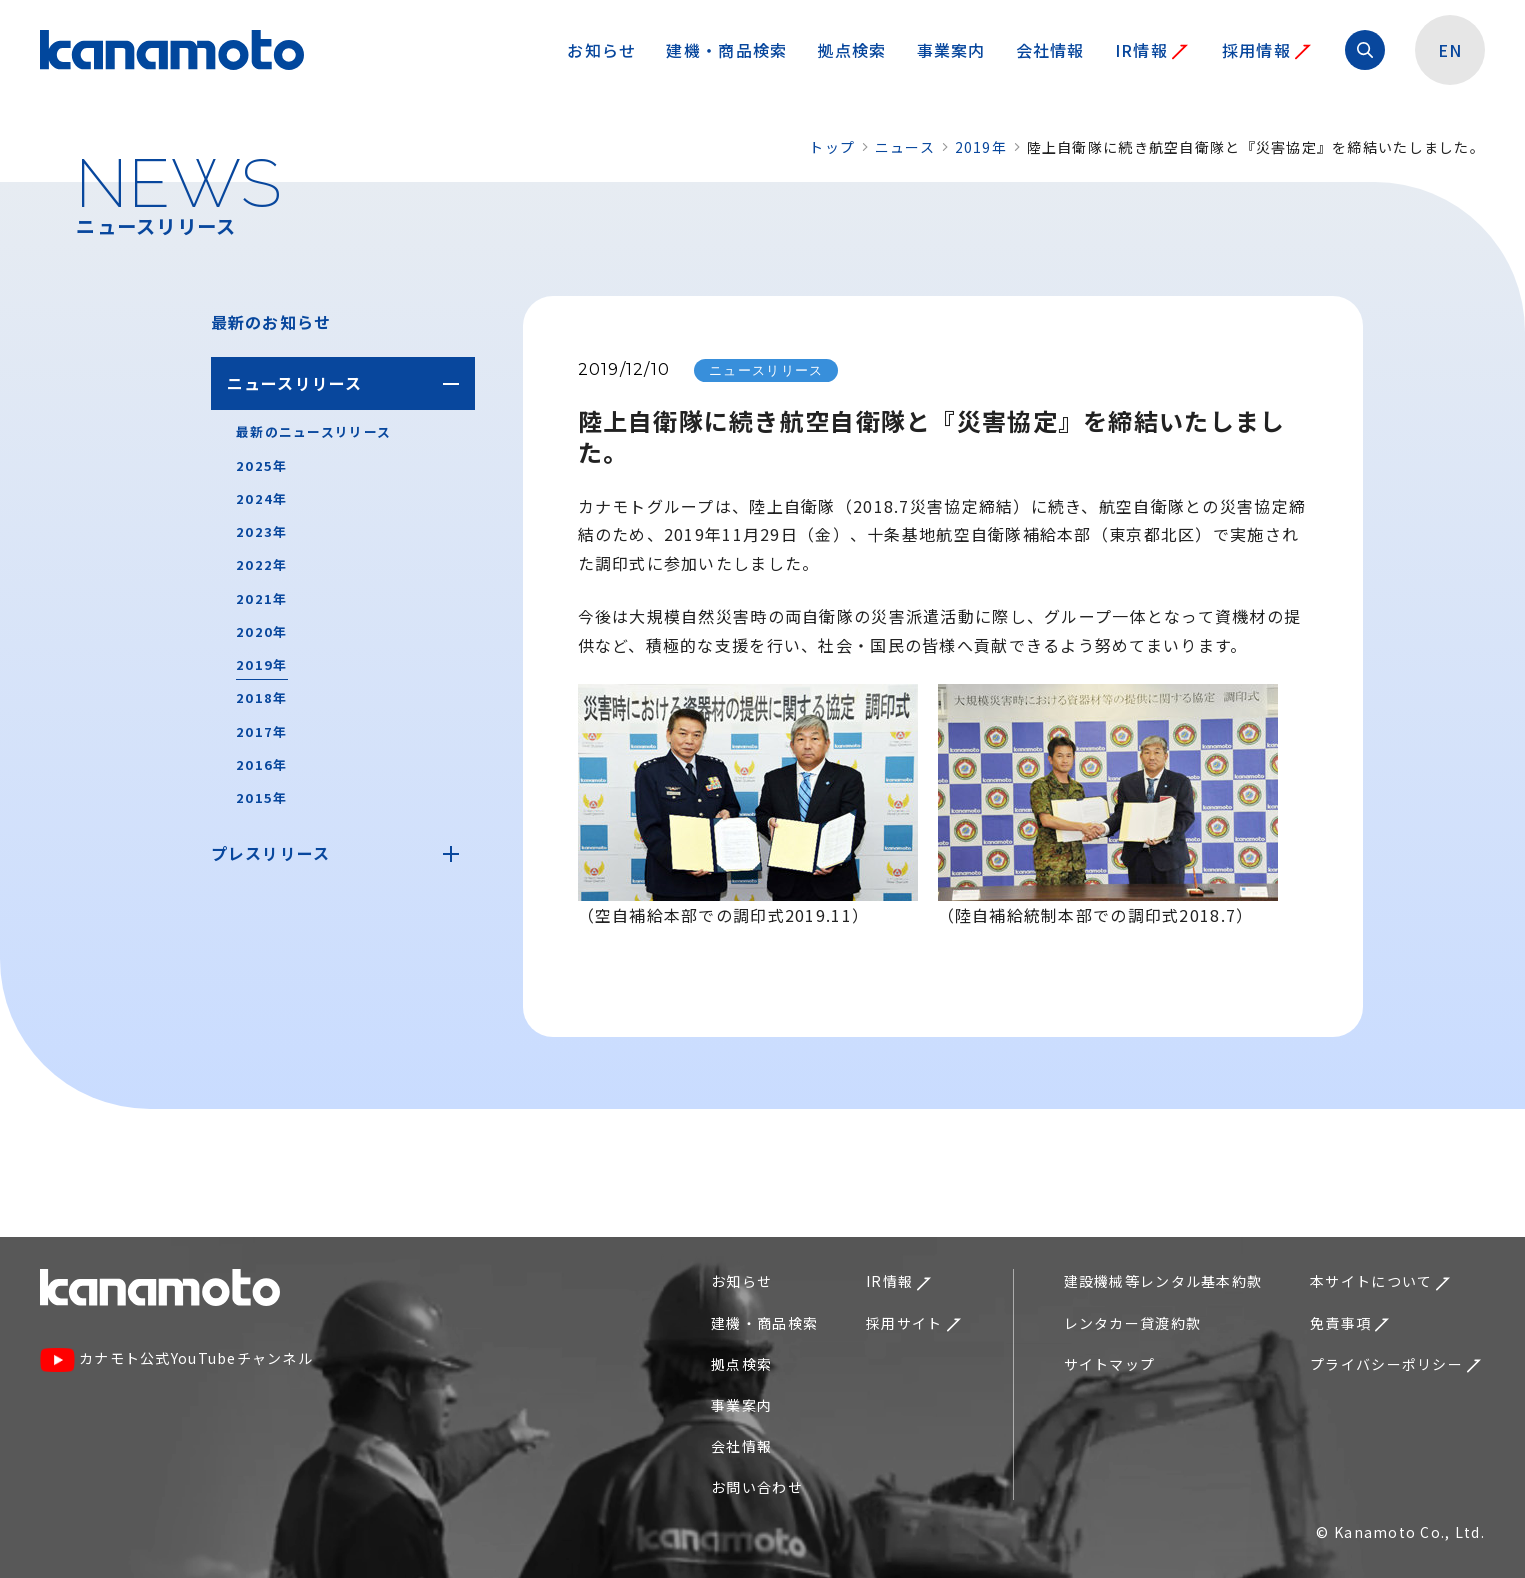  I want to click on 2024年, so click(261, 498).